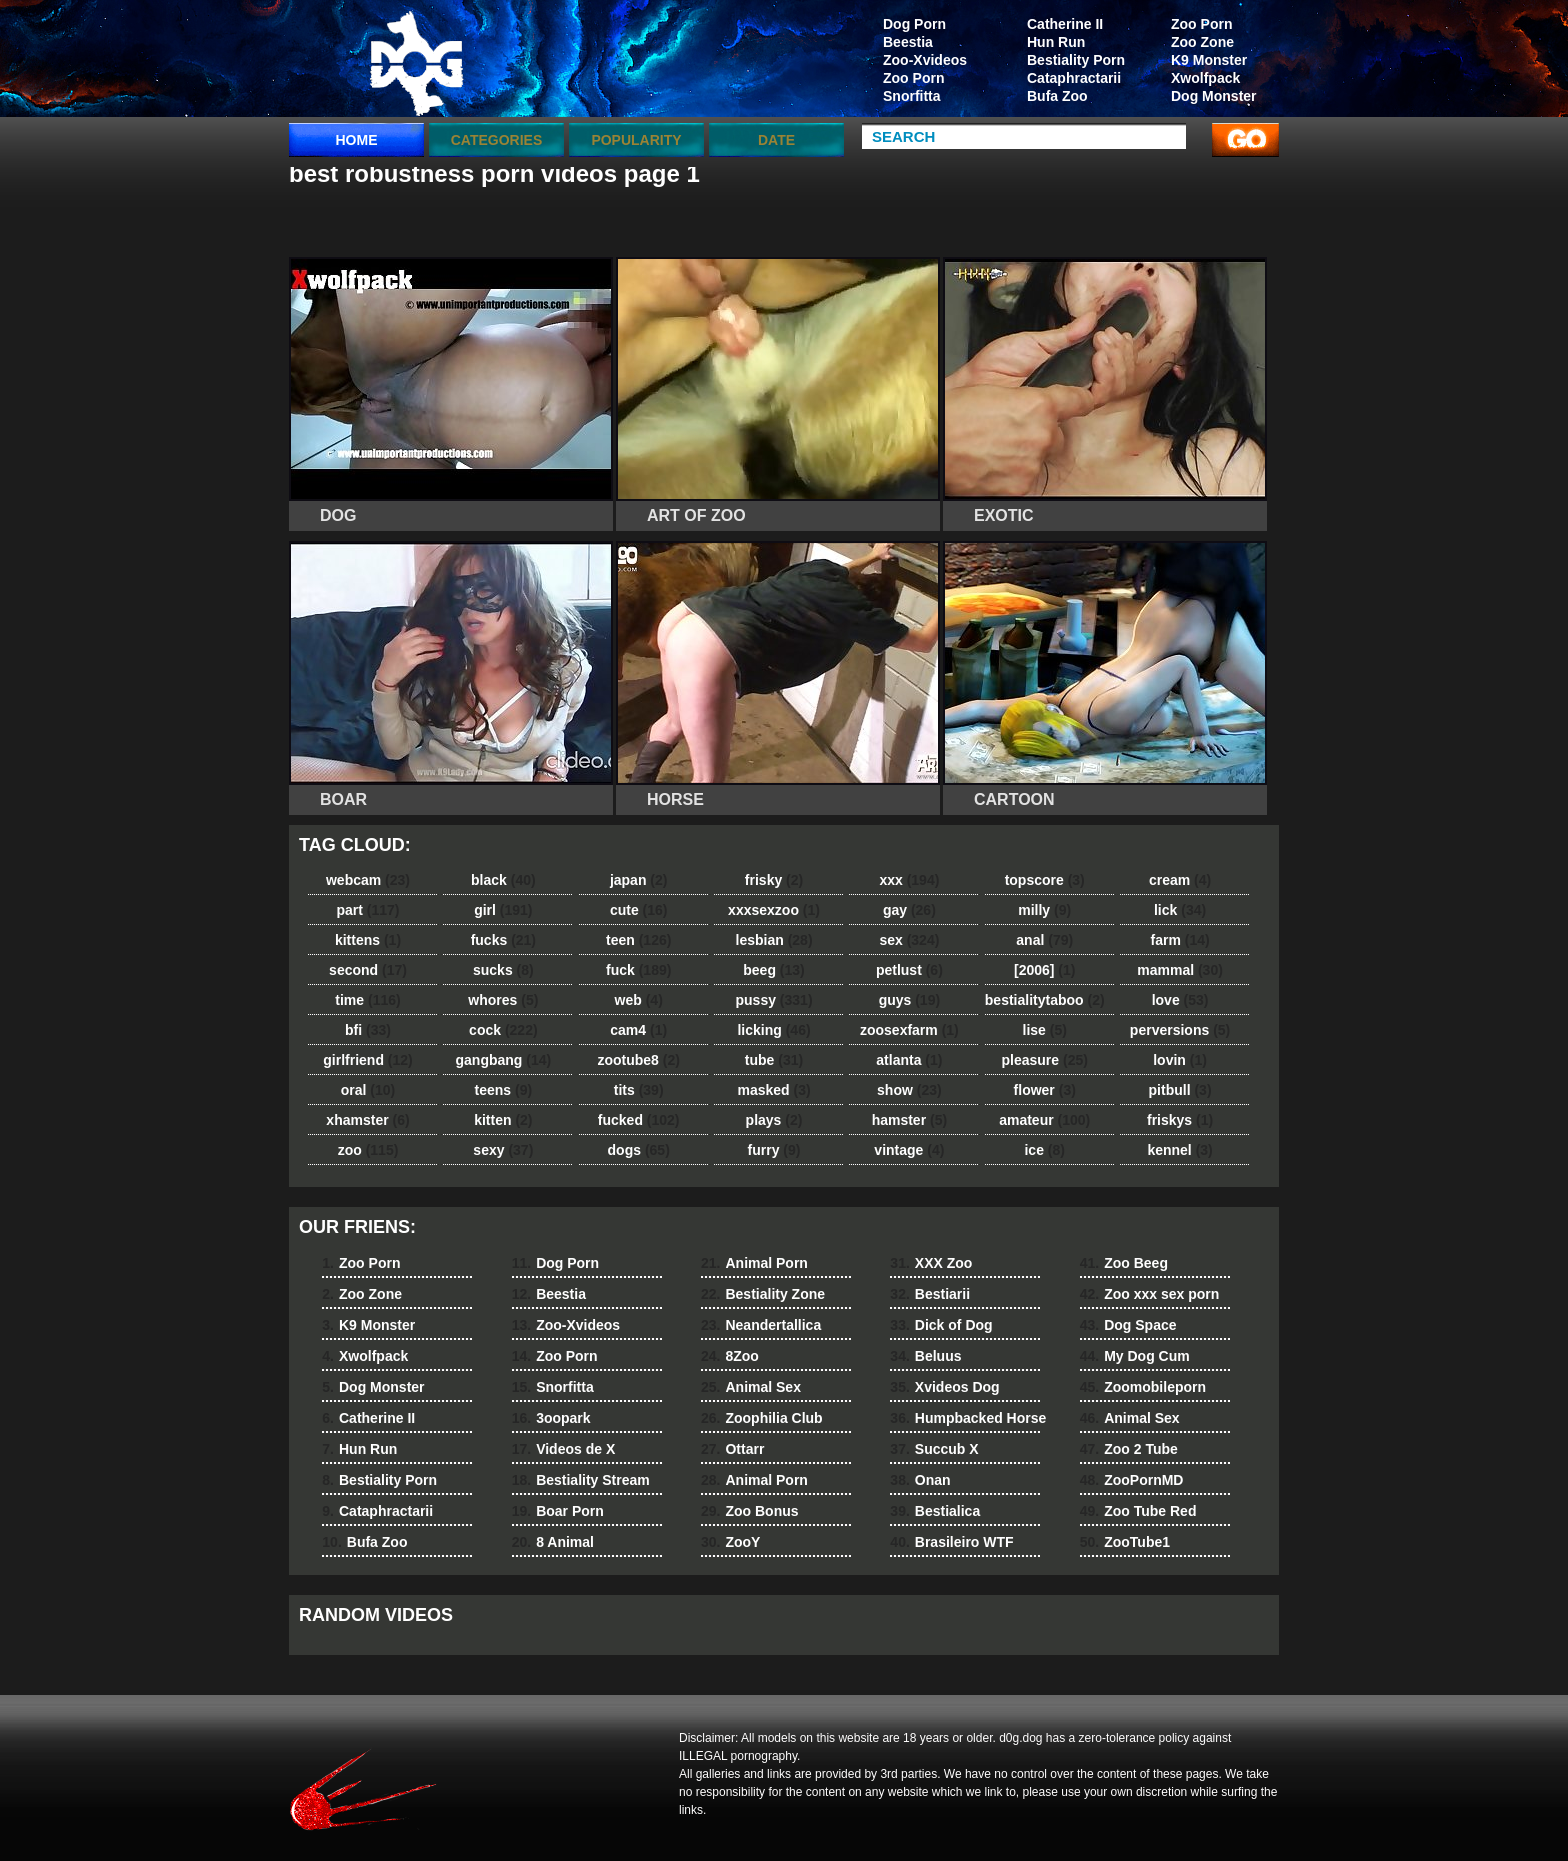  What do you see at coordinates (909, 1000) in the screenshot?
I see `guys` at bounding box center [909, 1000].